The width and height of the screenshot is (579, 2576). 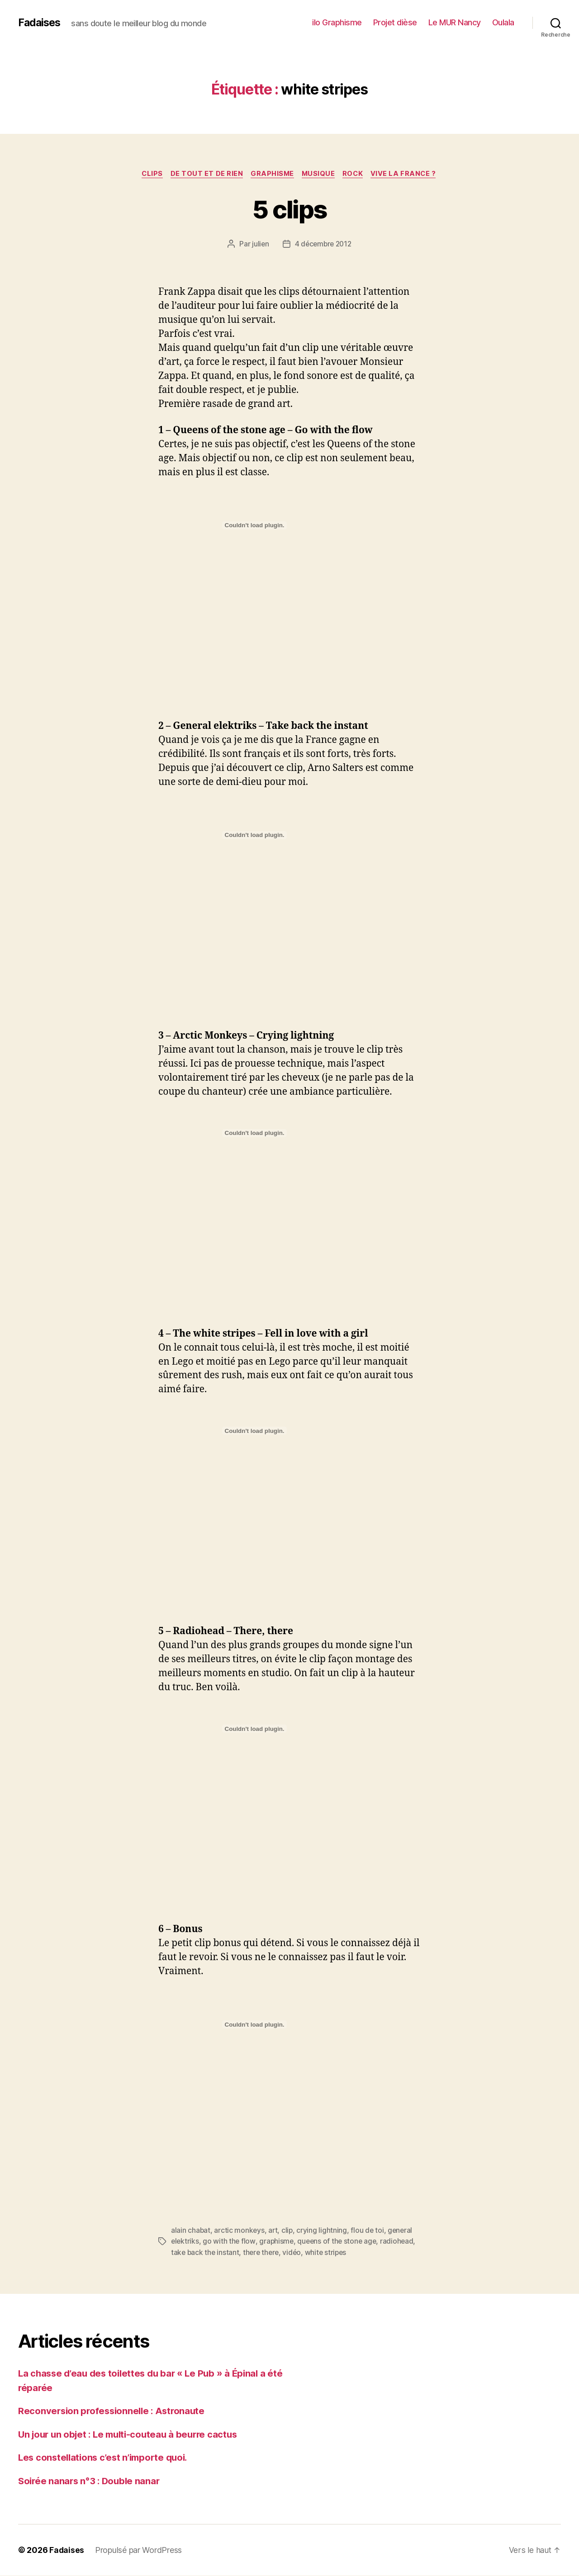 I want to click on take back the instant, so click(x=205, y=2252).